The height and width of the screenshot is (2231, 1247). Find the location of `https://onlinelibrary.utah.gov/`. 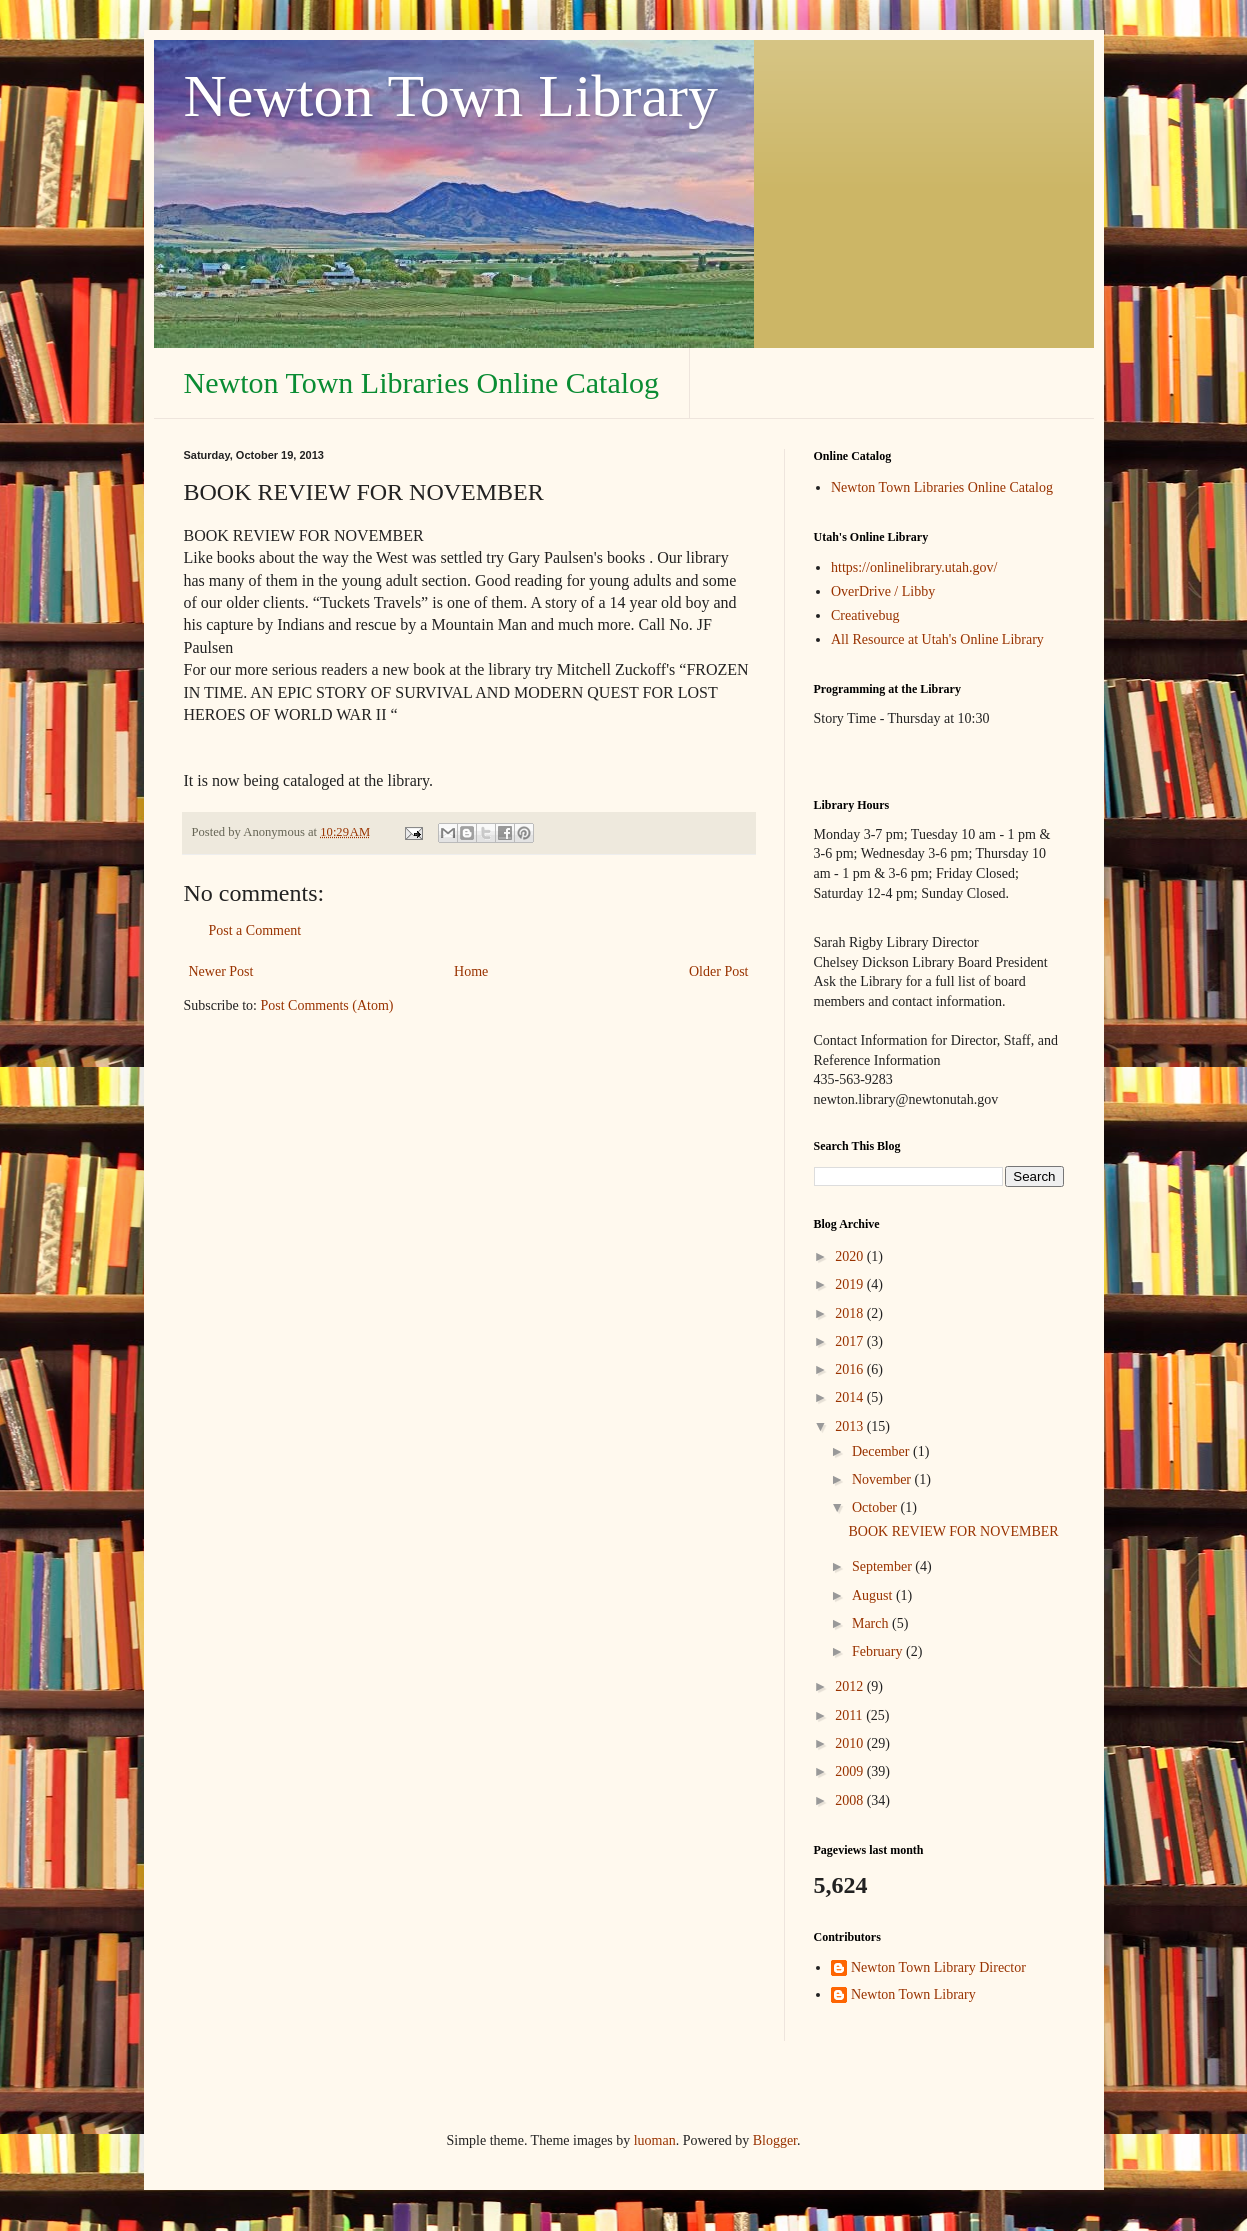

https://onlinelibrary.utah.gov/ is located at coordinates (914, 567).